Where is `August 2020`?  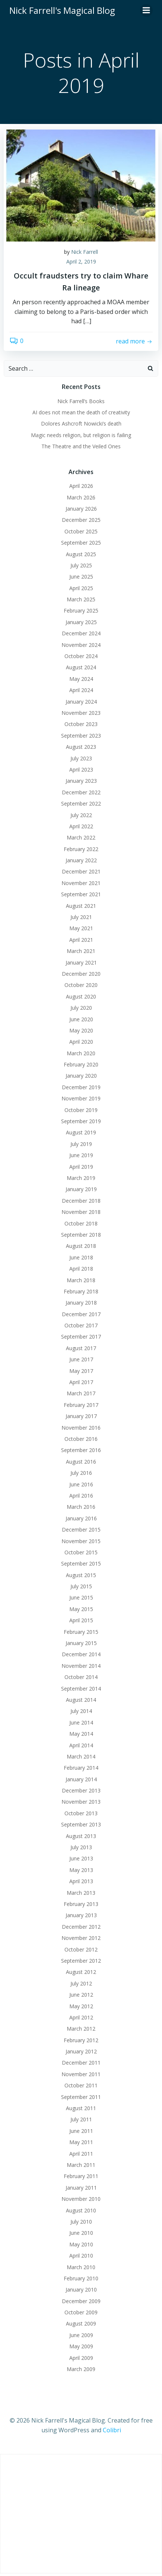
August 2020 is located at coordinates (81, 996).